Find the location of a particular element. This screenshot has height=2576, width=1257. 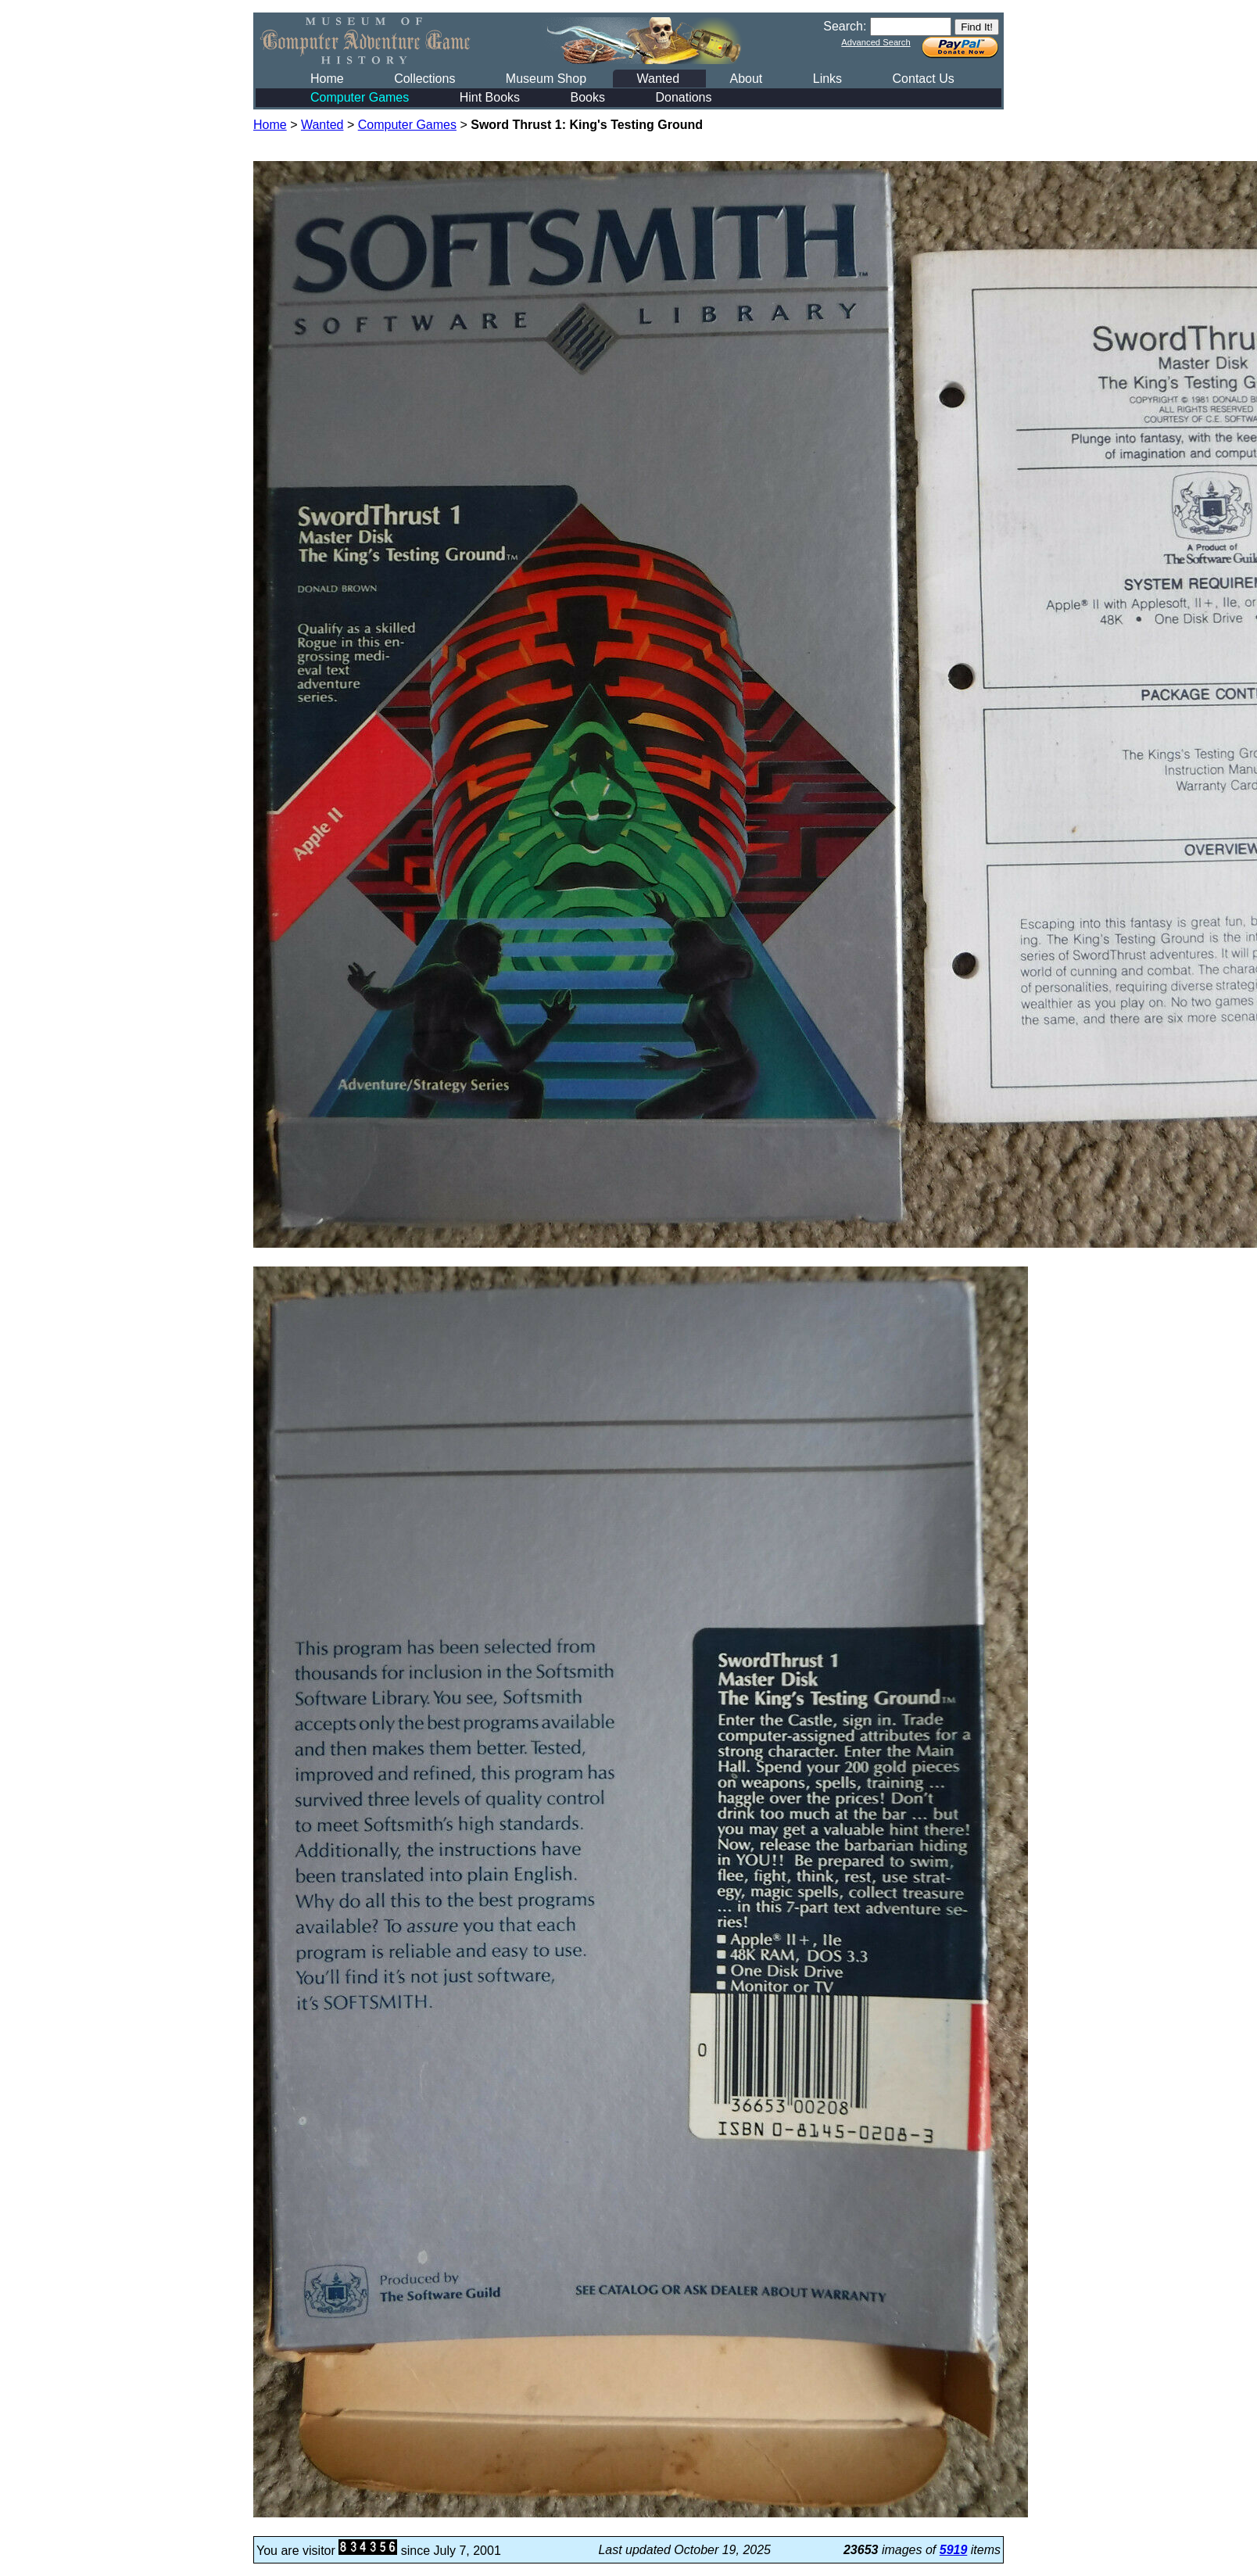

About is located at coordinates (745, 78).